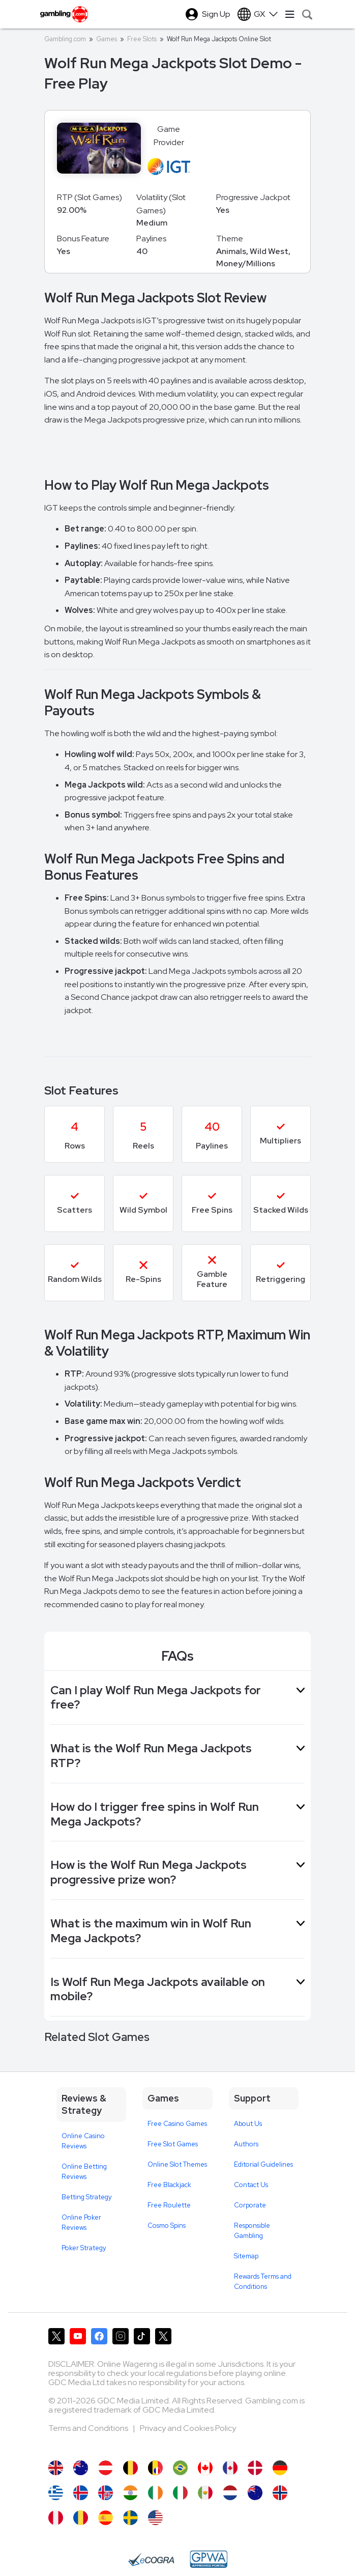  I want to click on Corporate, so click(250, 2205).